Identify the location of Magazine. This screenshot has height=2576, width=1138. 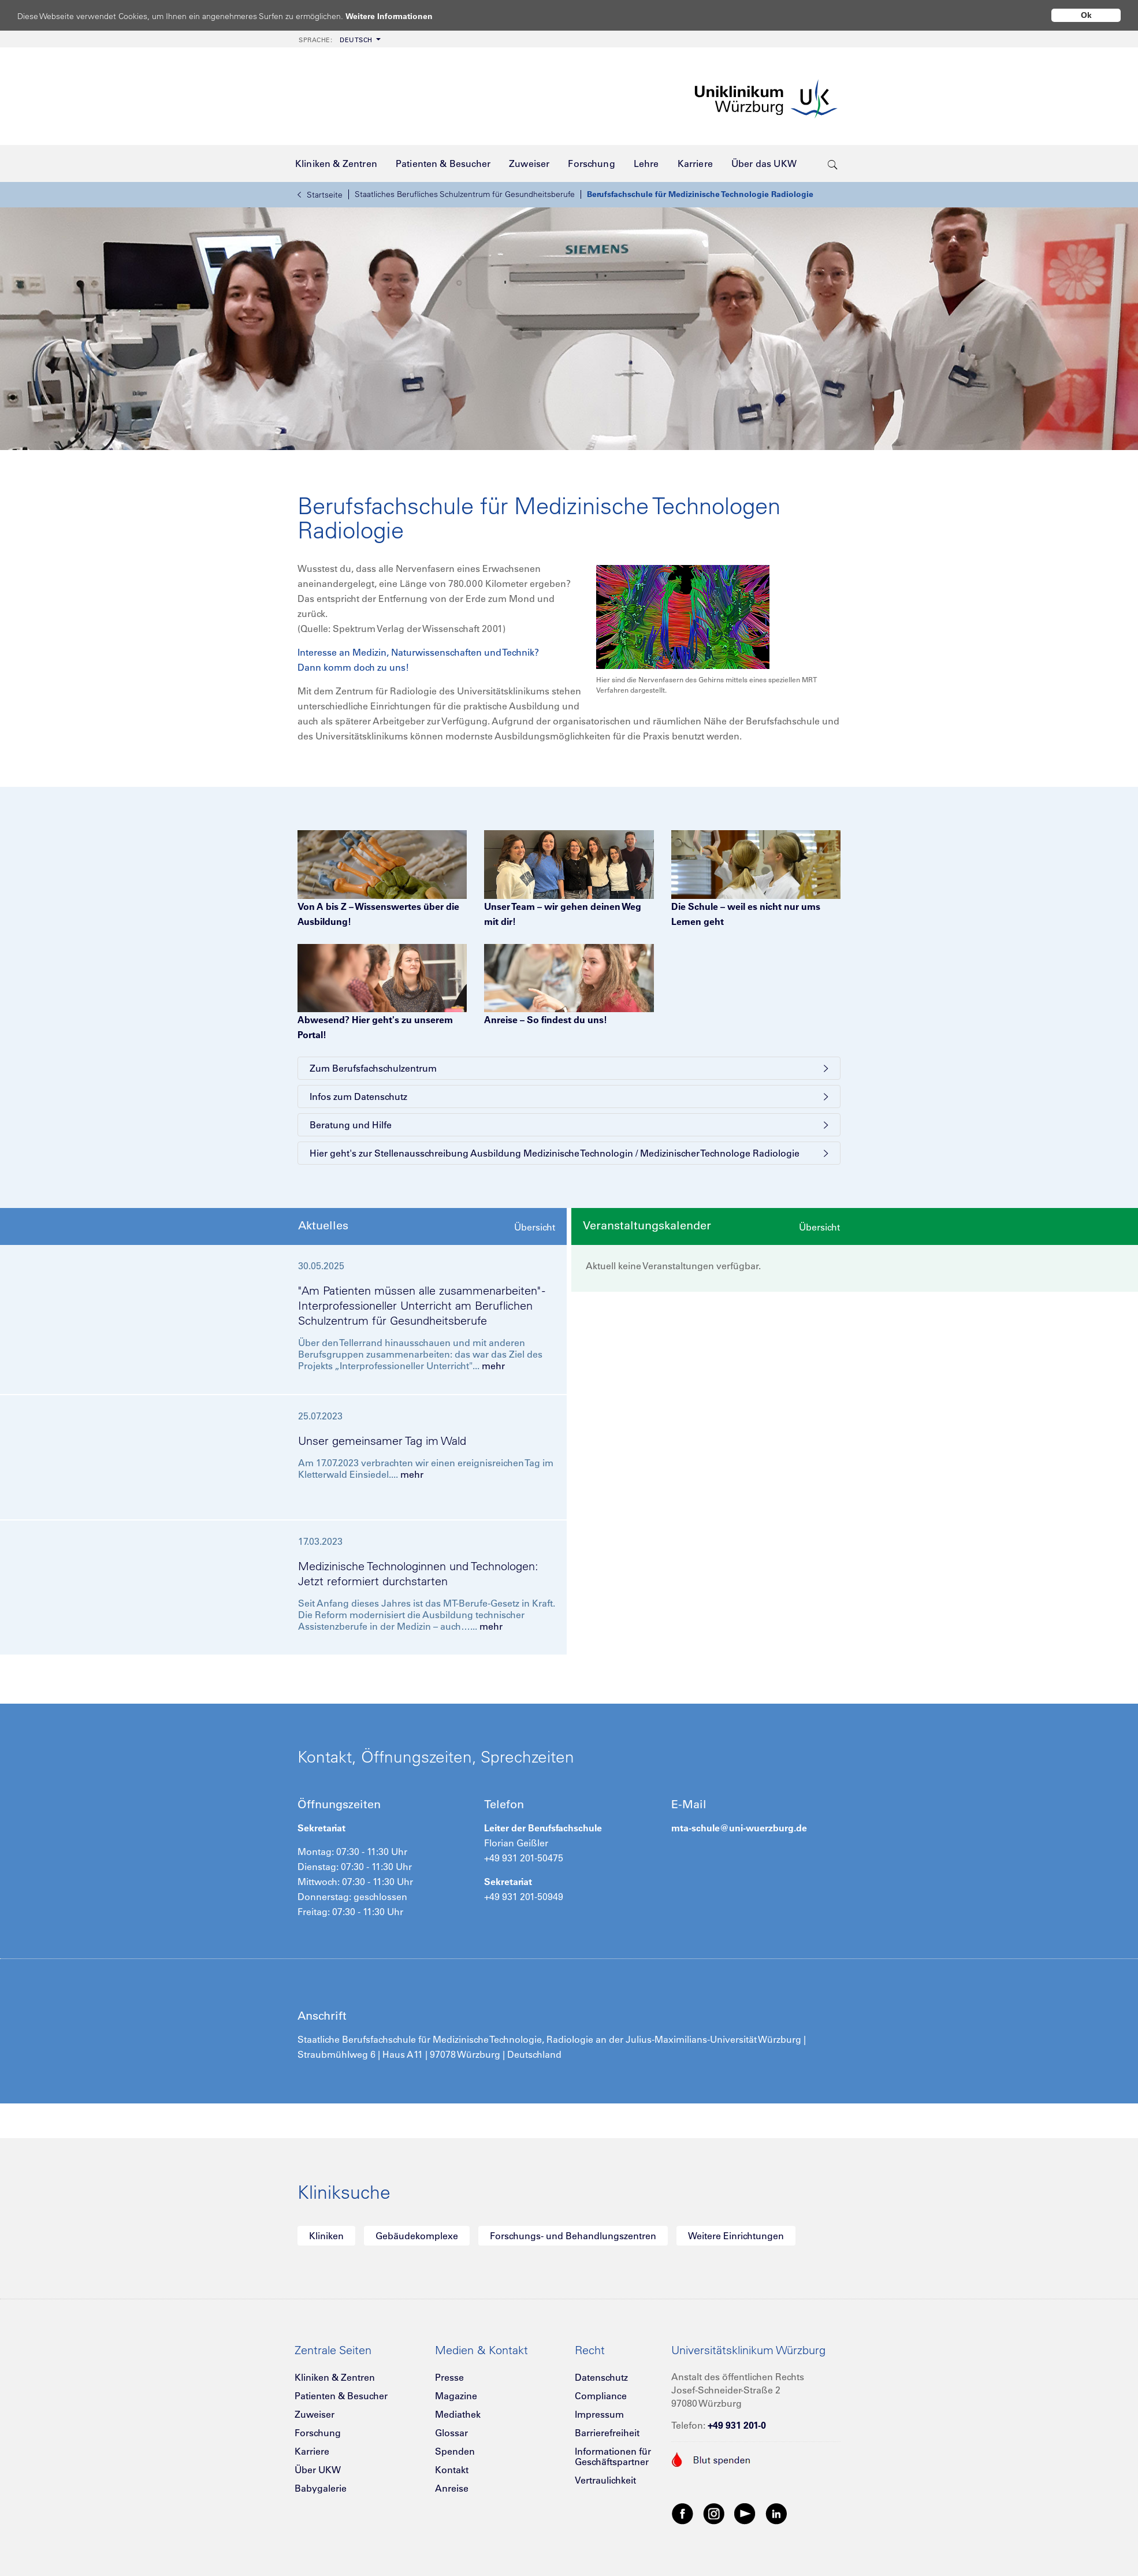
(456, 2396).